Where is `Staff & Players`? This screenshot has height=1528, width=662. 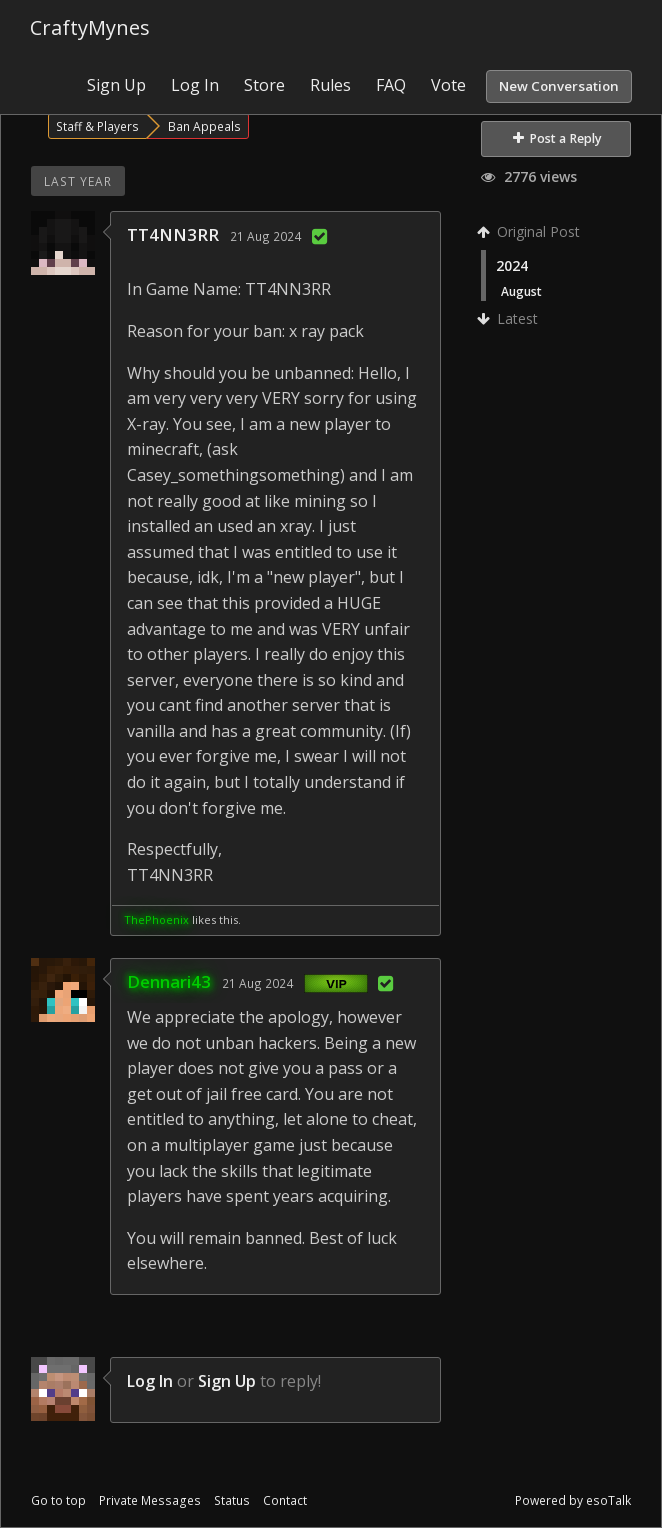
Staff & Players is located at coordinates (97, 126).